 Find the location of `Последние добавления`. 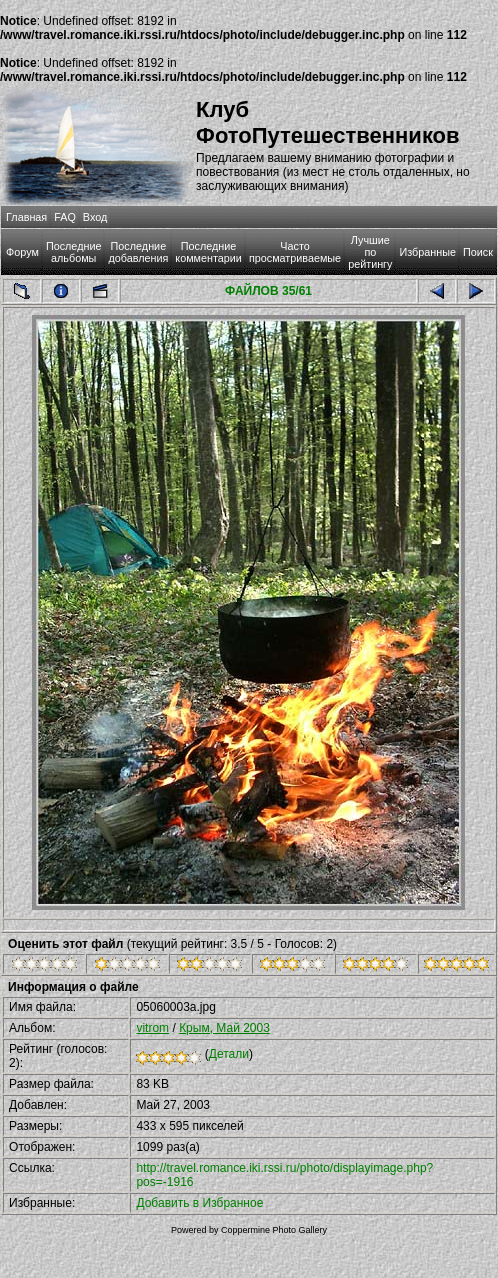

Последние добавления is located at coordinates (138, 252).